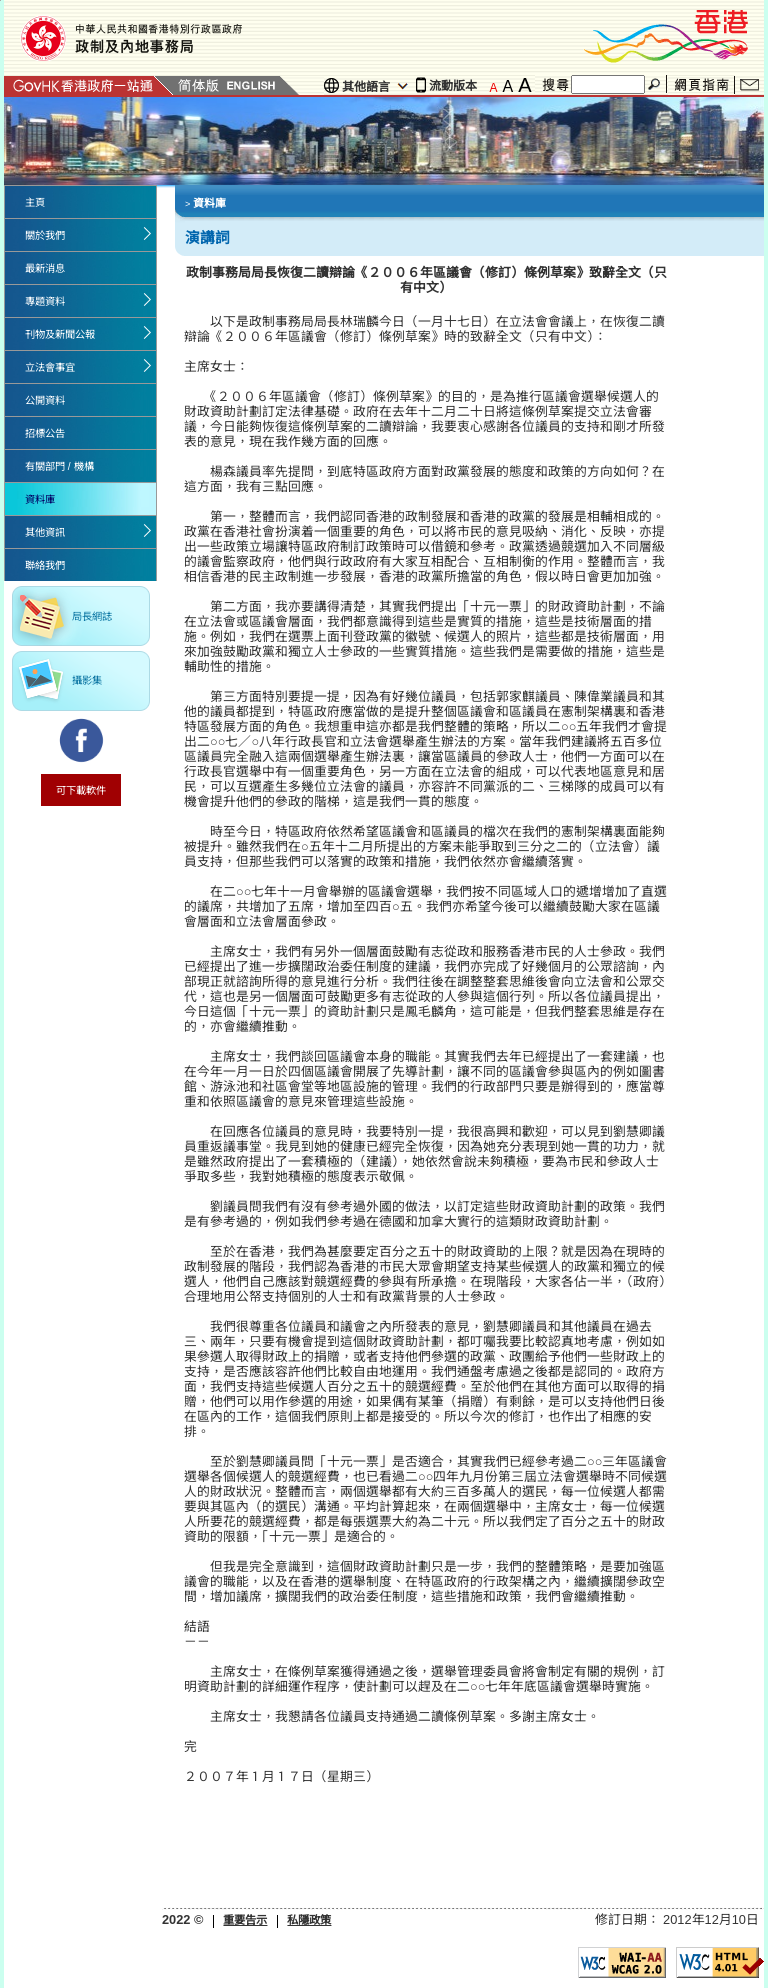 The image size is (768, 1988). I want to click on 最新消息, so click(45, 268).